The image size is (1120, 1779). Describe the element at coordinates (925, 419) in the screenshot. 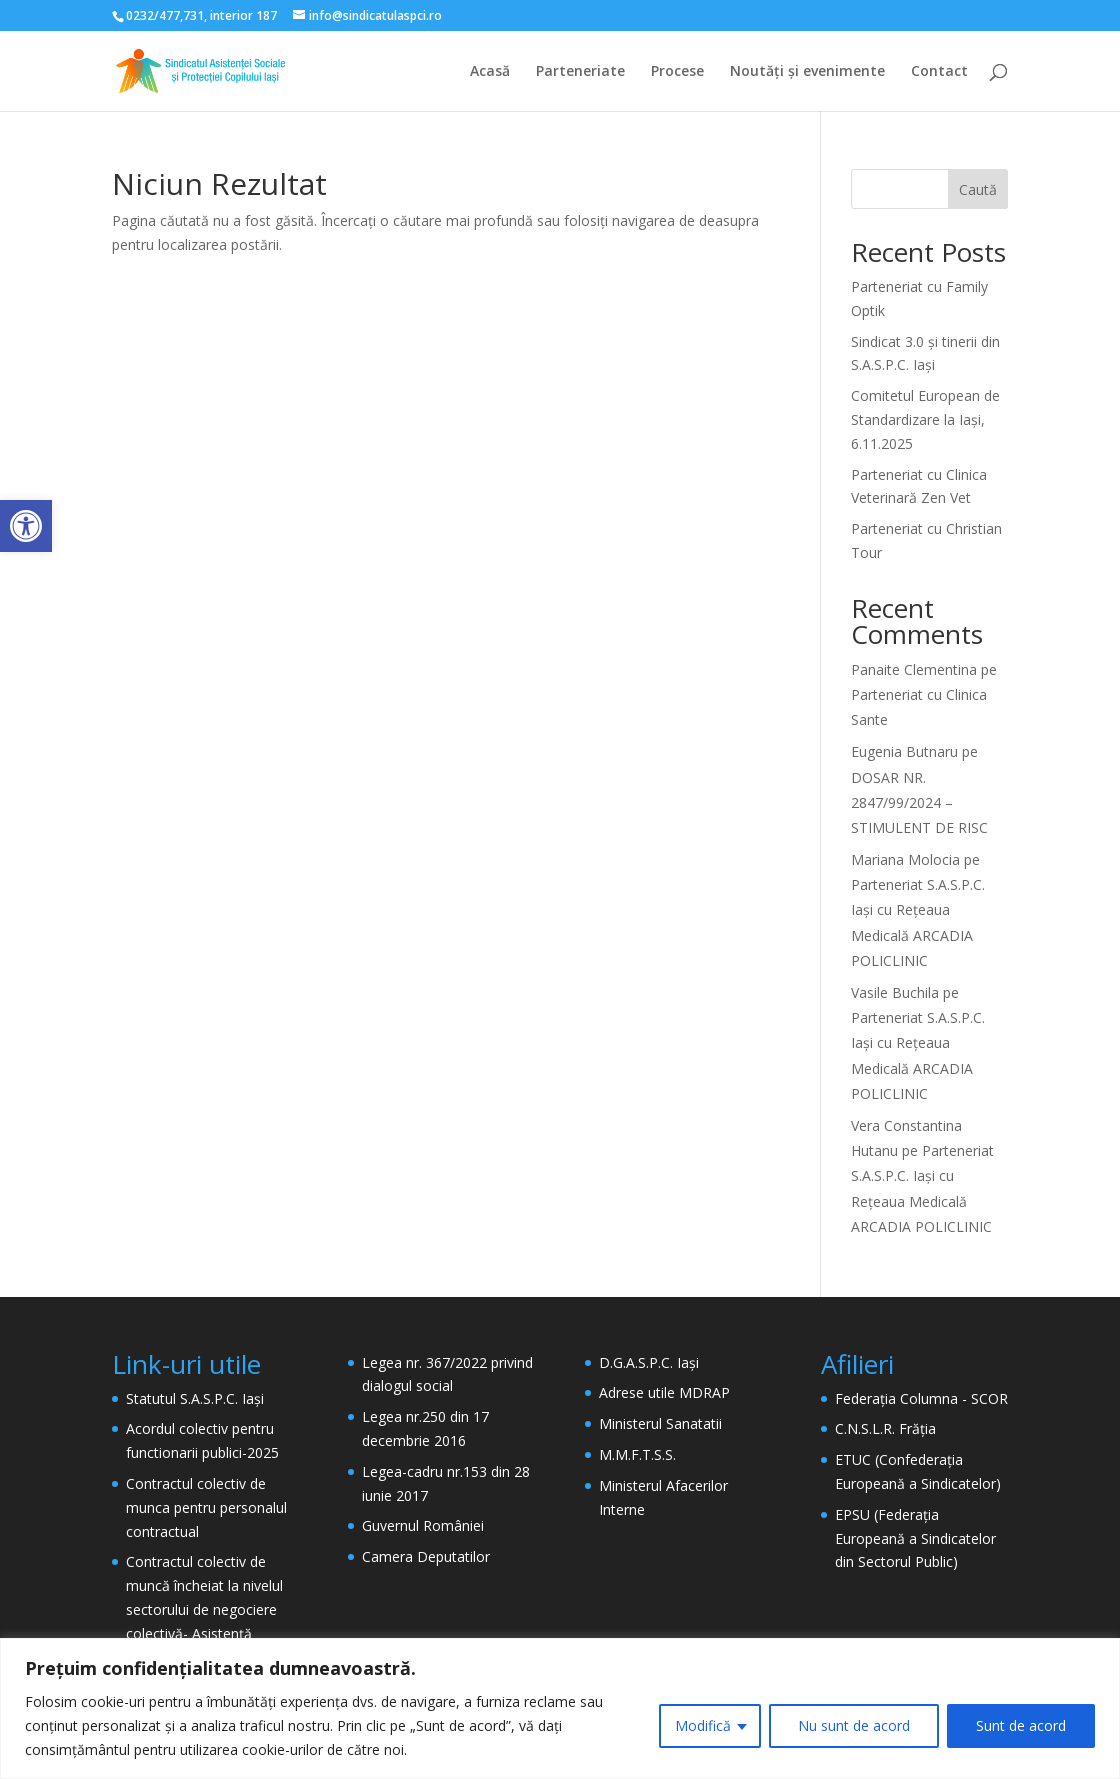

I see `Comitetul European de Standardizare la Iași, 6.11.2025` at that location.